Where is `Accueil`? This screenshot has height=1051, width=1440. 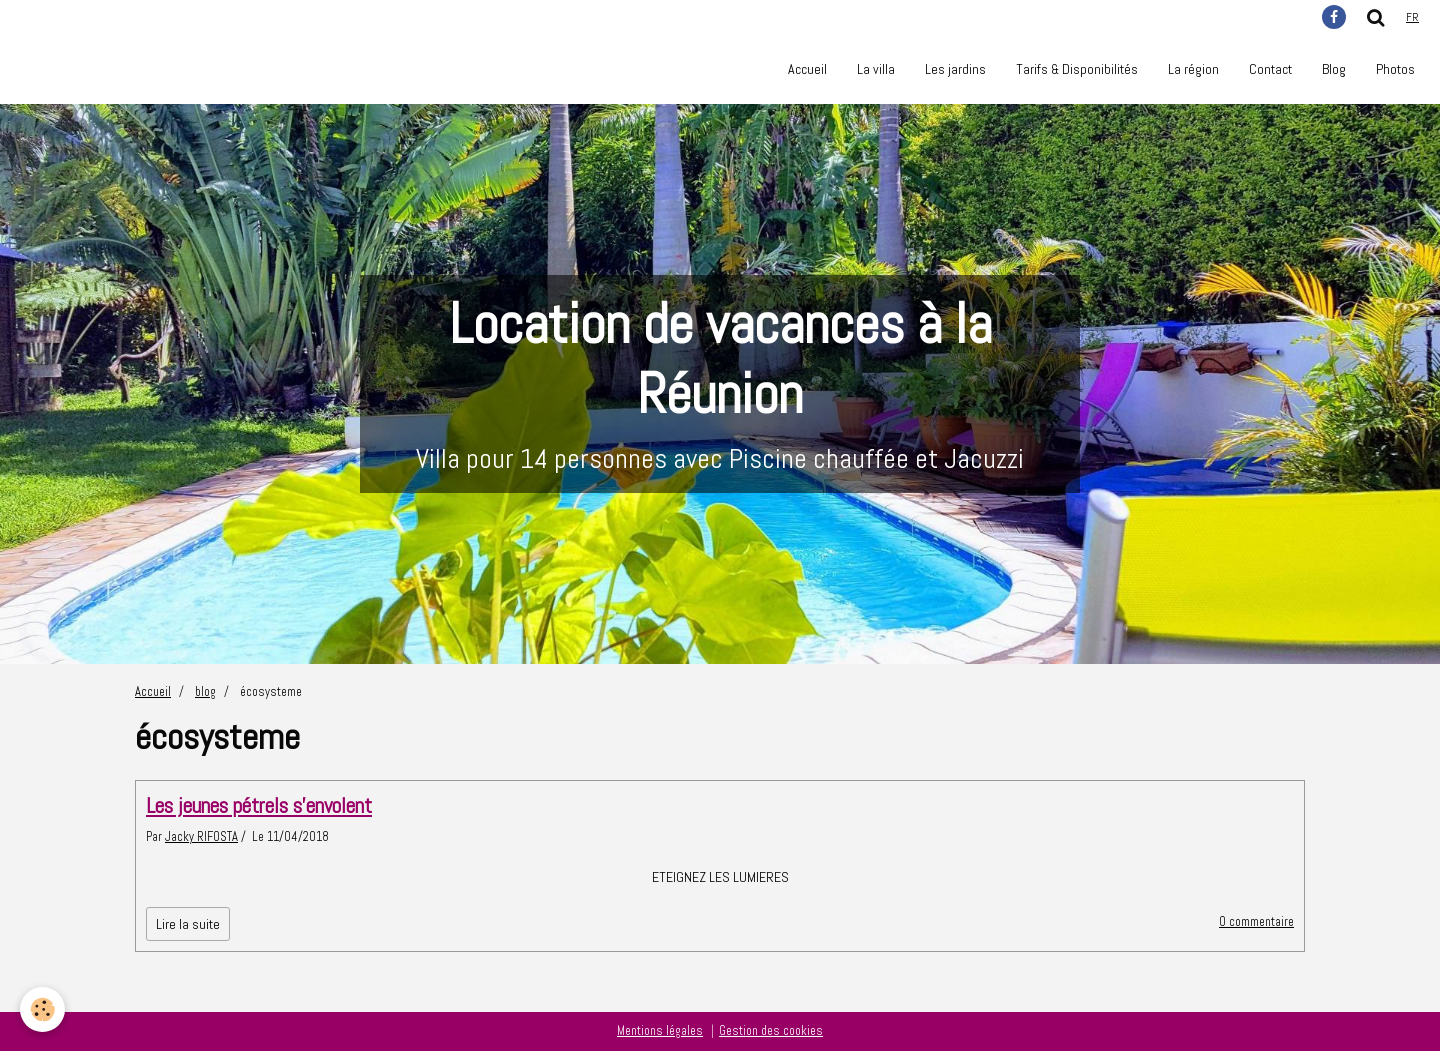
Accueil is located at coordinates (807, 69).